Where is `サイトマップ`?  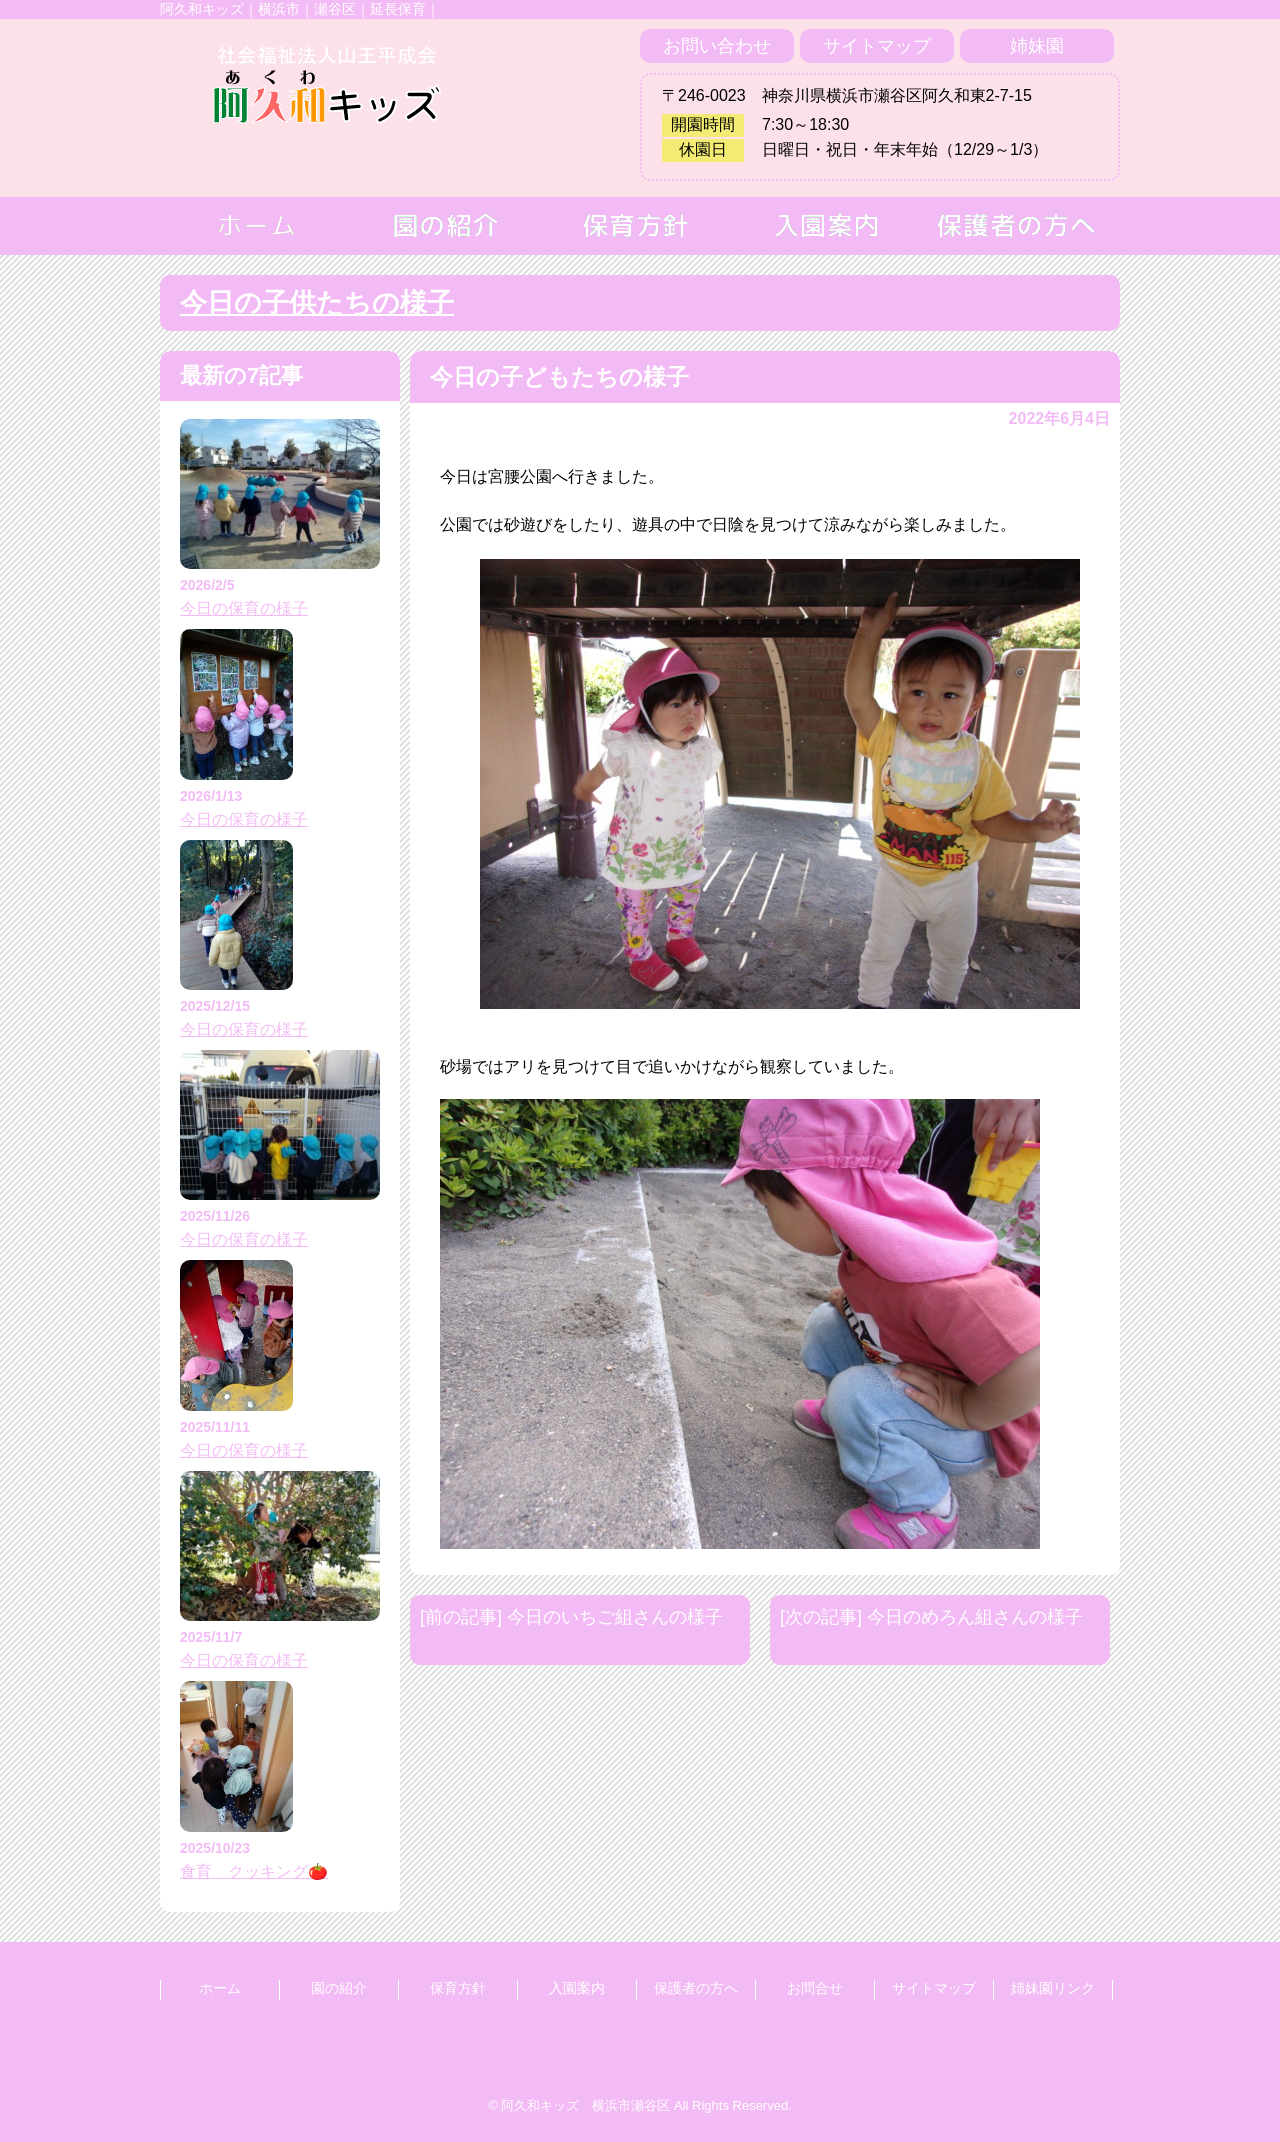
サイトマップ is located at coordinates (877, 46).